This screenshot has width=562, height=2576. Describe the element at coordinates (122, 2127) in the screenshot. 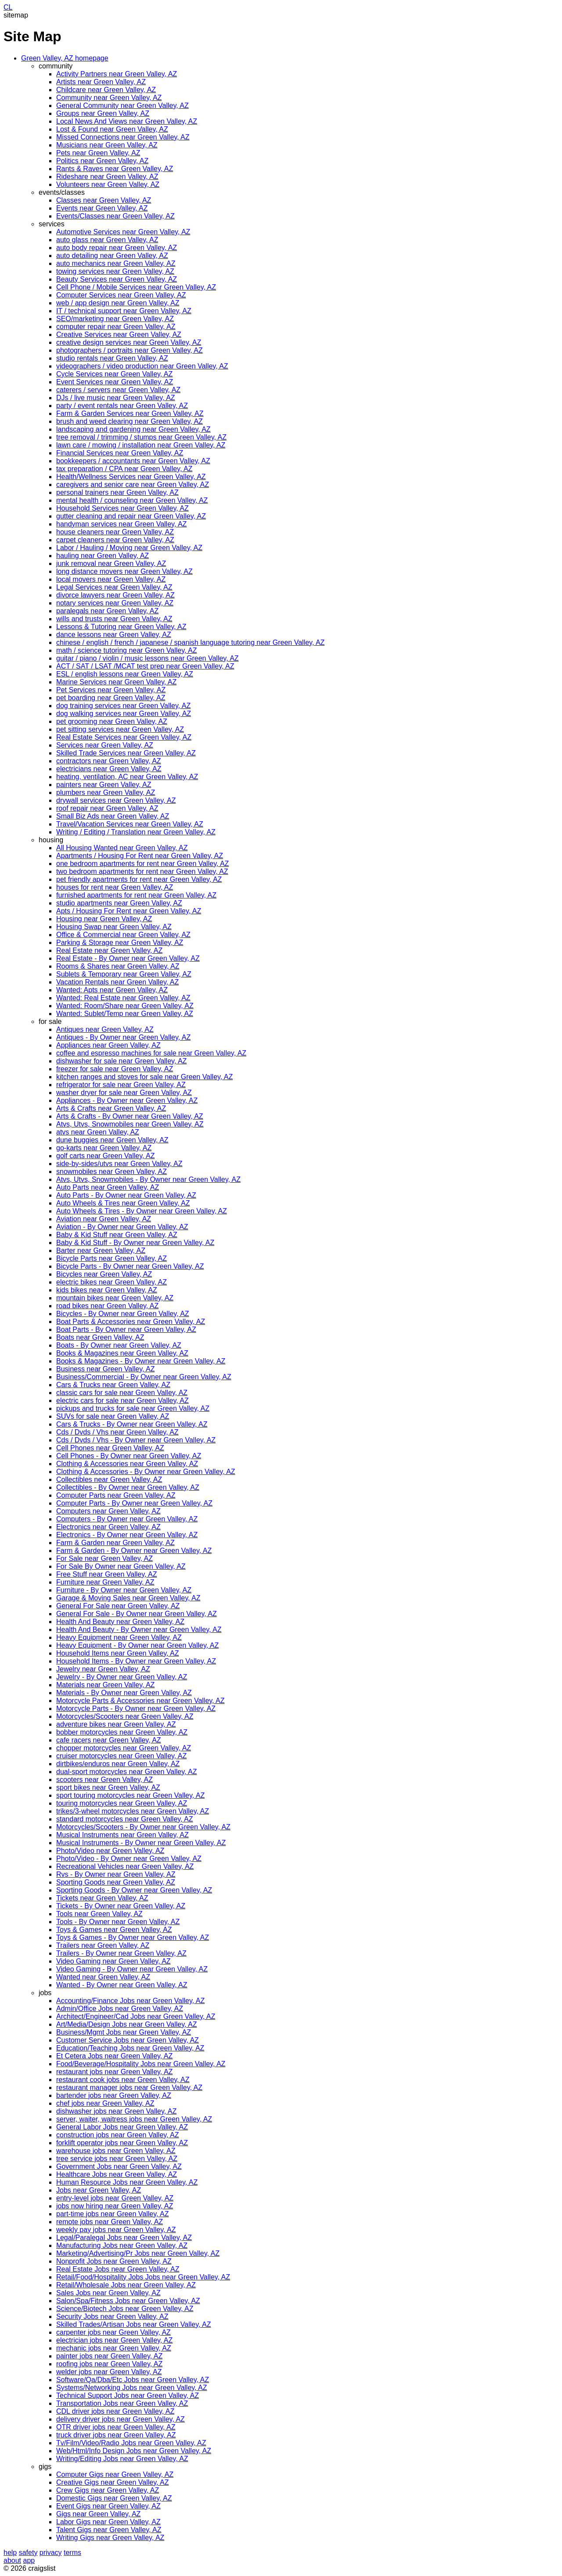

I see `General Labor Jobs near Green Valley, AZ` at that location.